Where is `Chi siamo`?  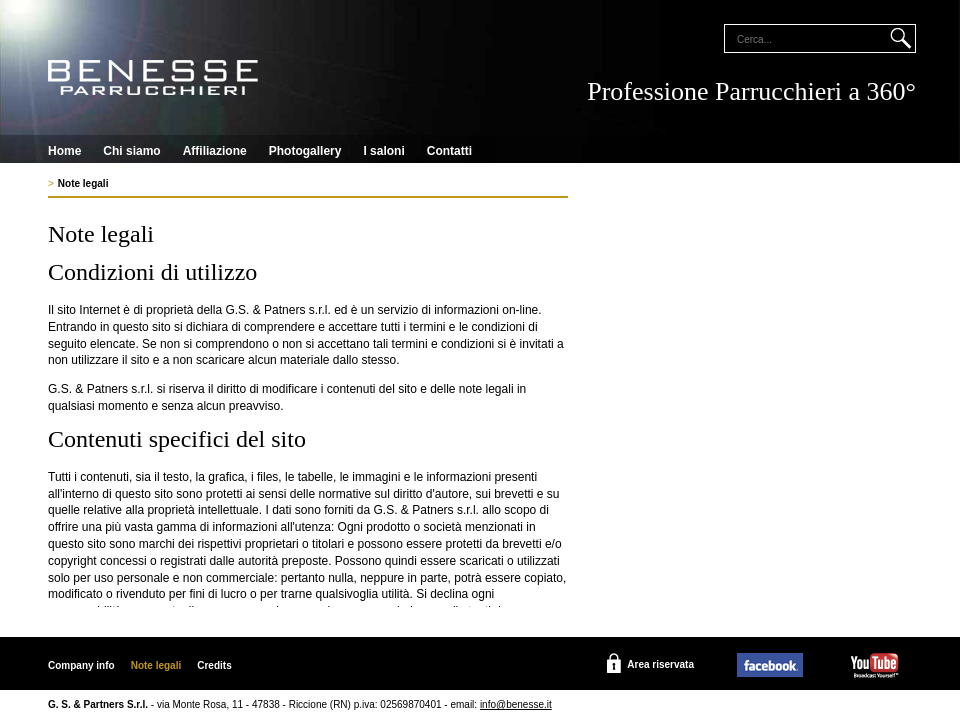 Chi siamo is located at coordinates (131, 151).